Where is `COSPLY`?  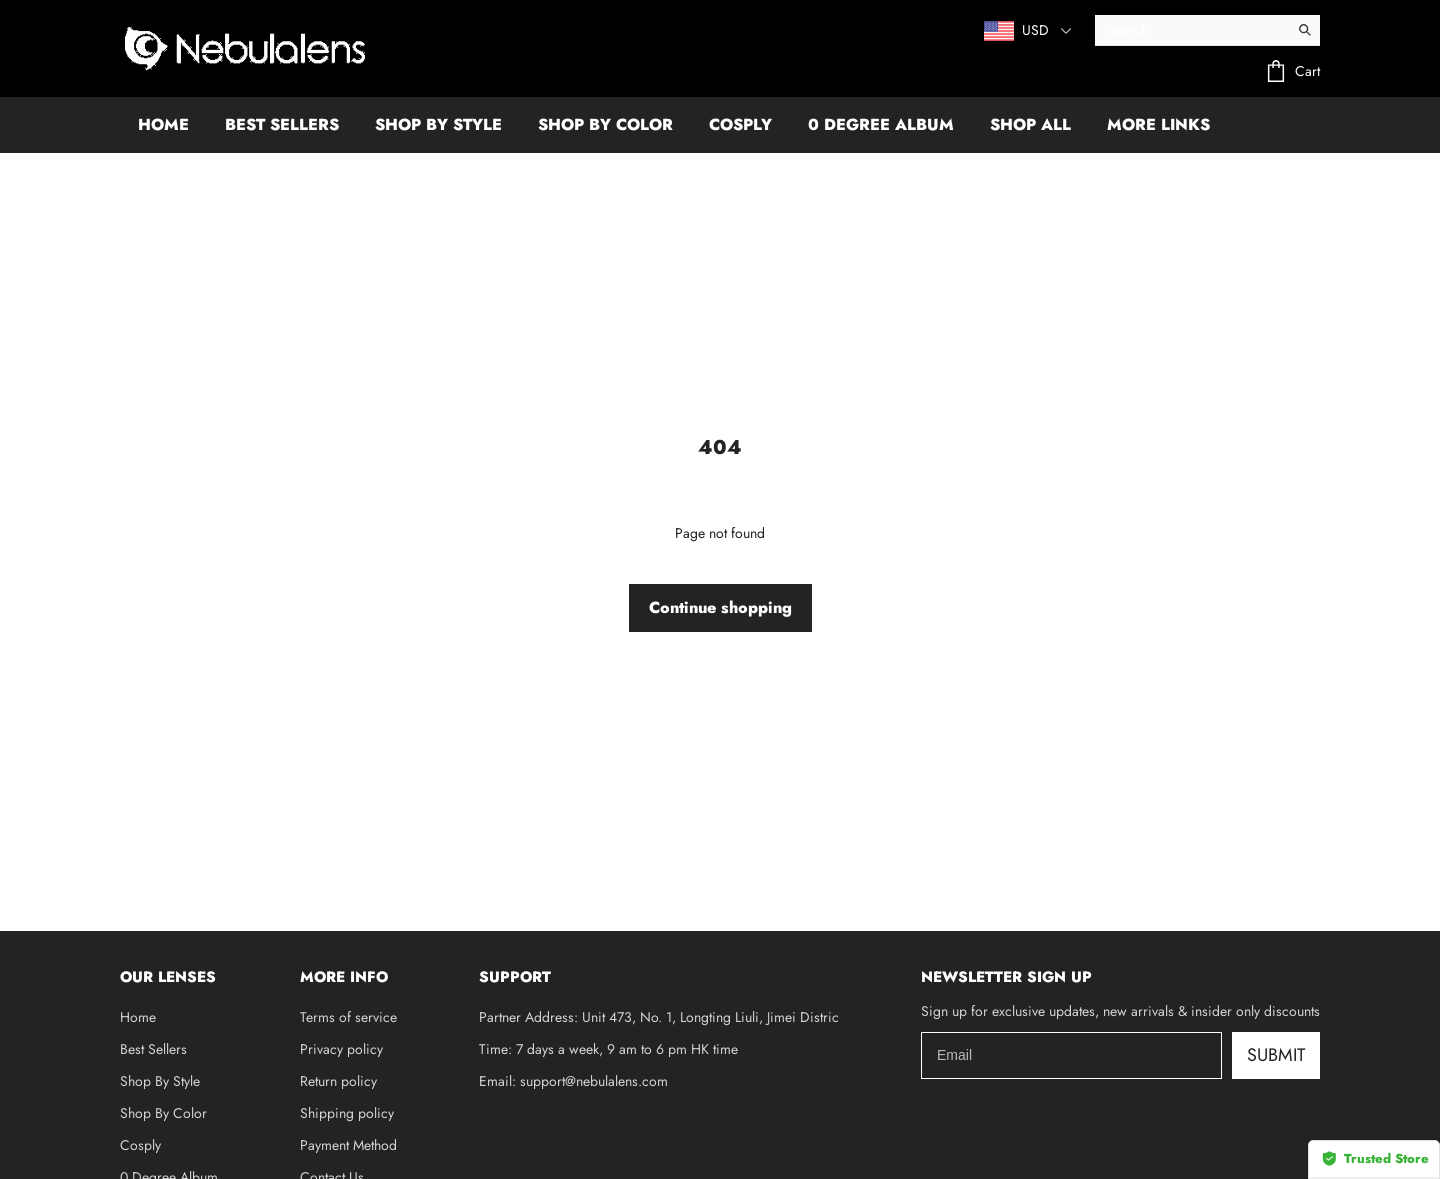
COSPLY is located at coordinates (740, 124).